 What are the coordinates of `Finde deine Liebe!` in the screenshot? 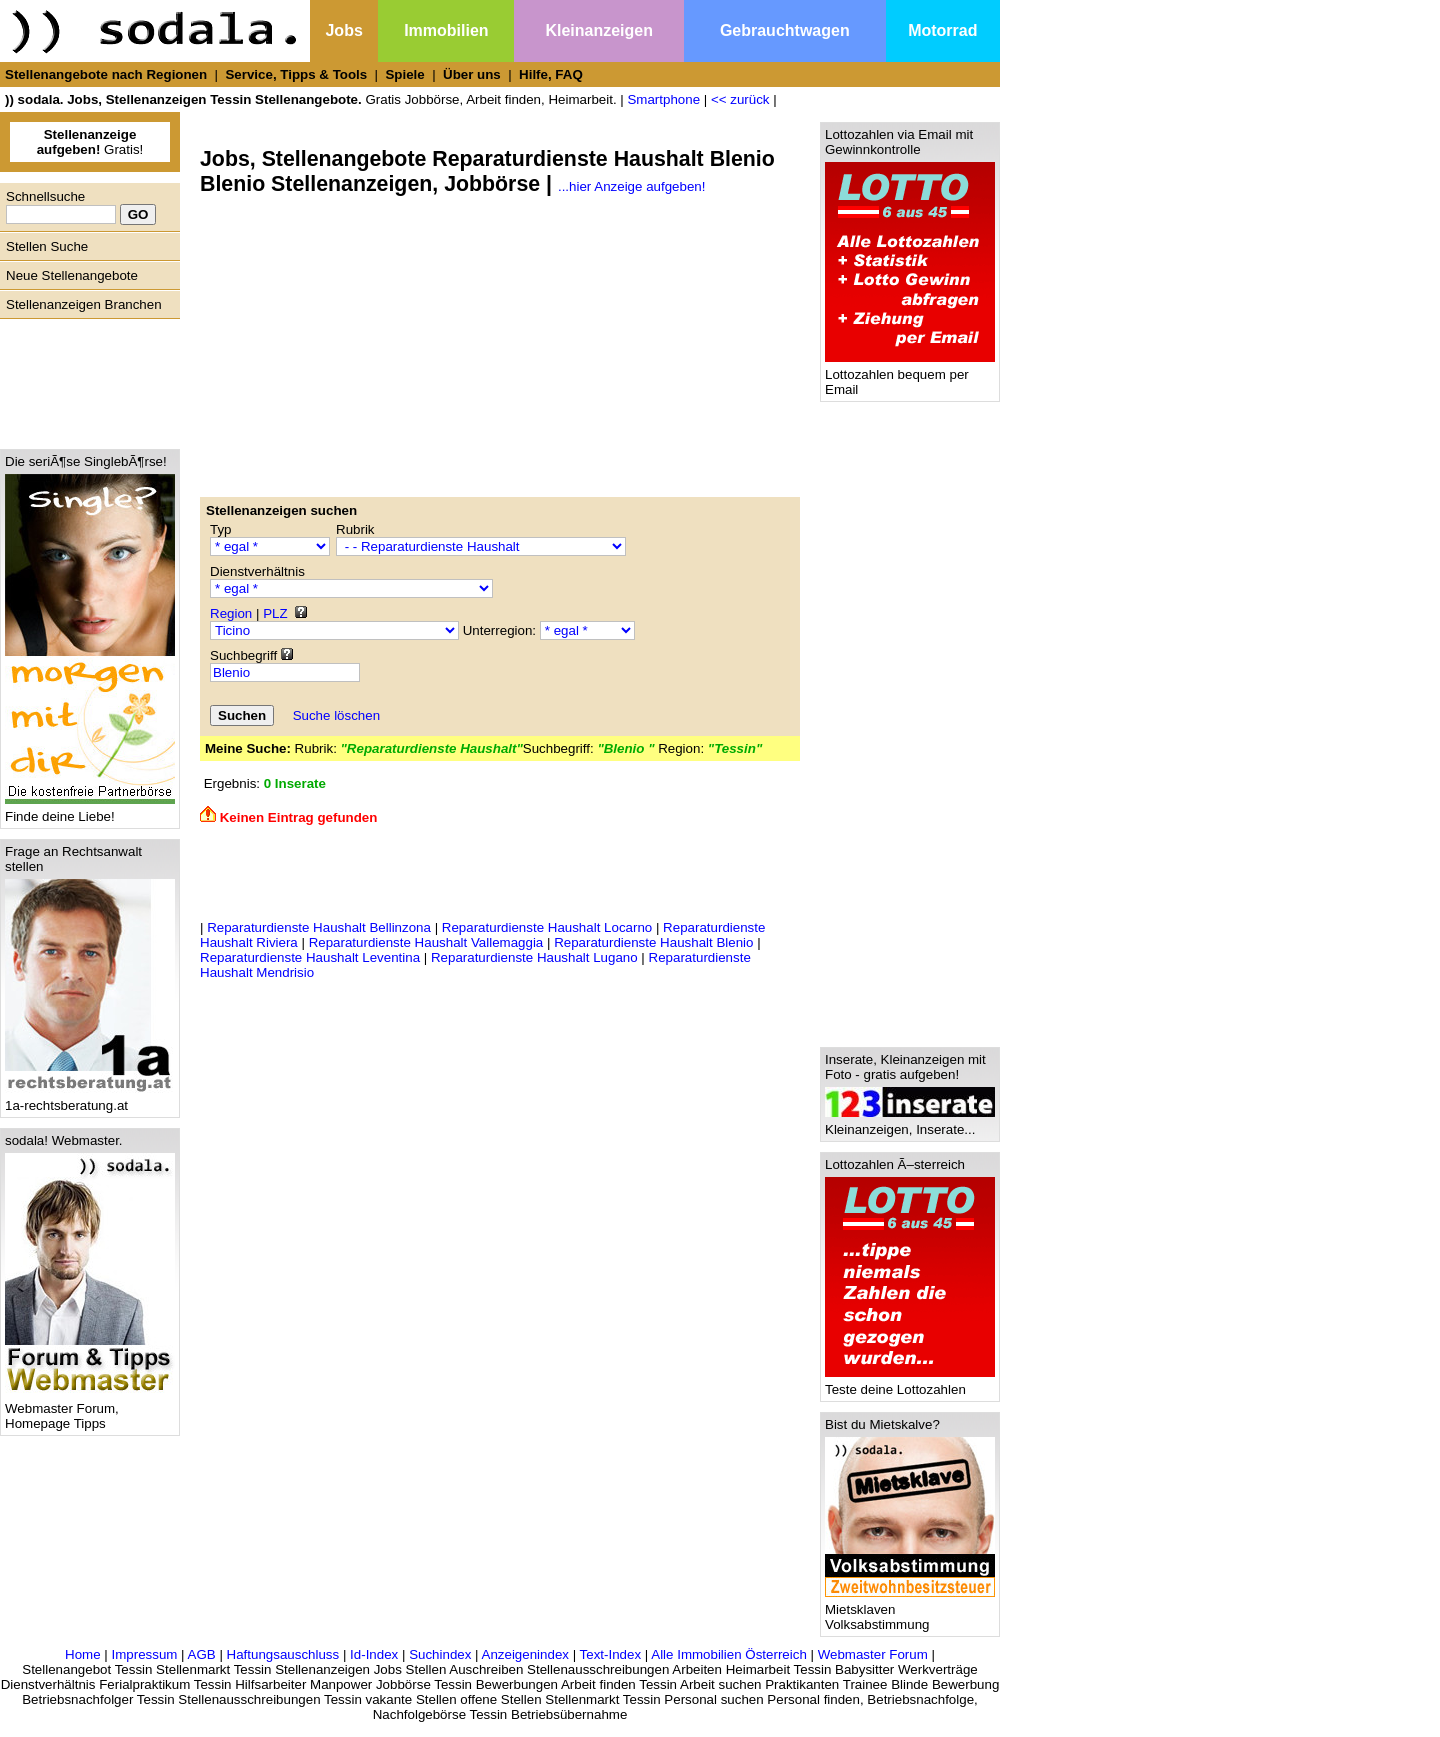 It's located at (90, 810).